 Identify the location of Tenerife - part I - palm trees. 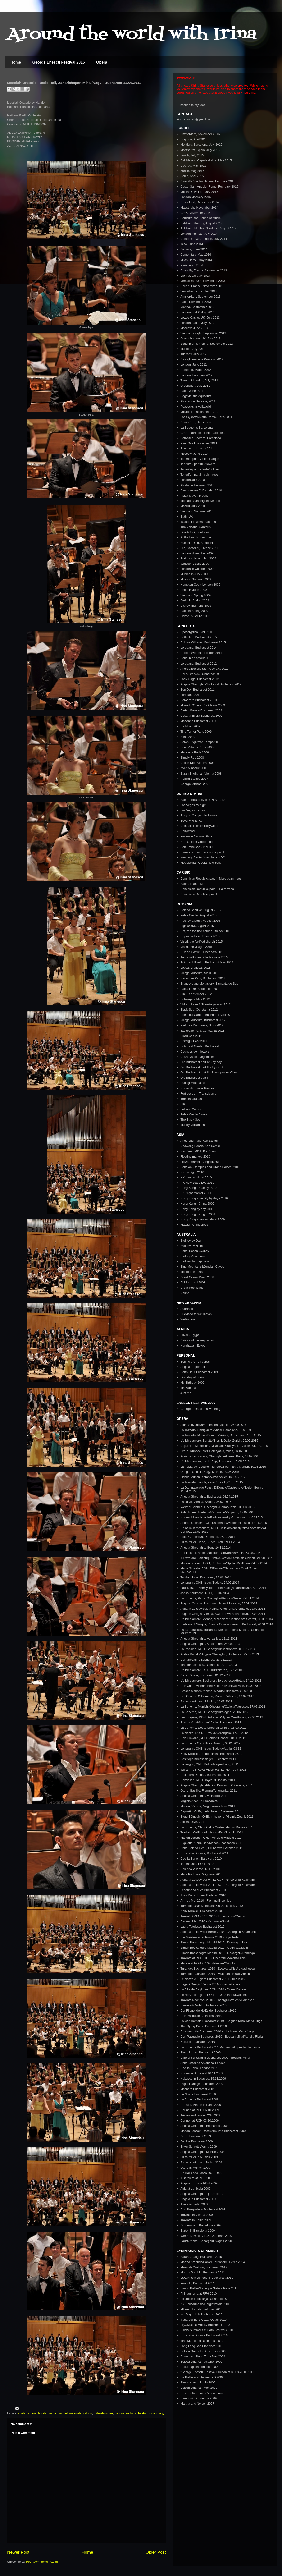
(199, 474).